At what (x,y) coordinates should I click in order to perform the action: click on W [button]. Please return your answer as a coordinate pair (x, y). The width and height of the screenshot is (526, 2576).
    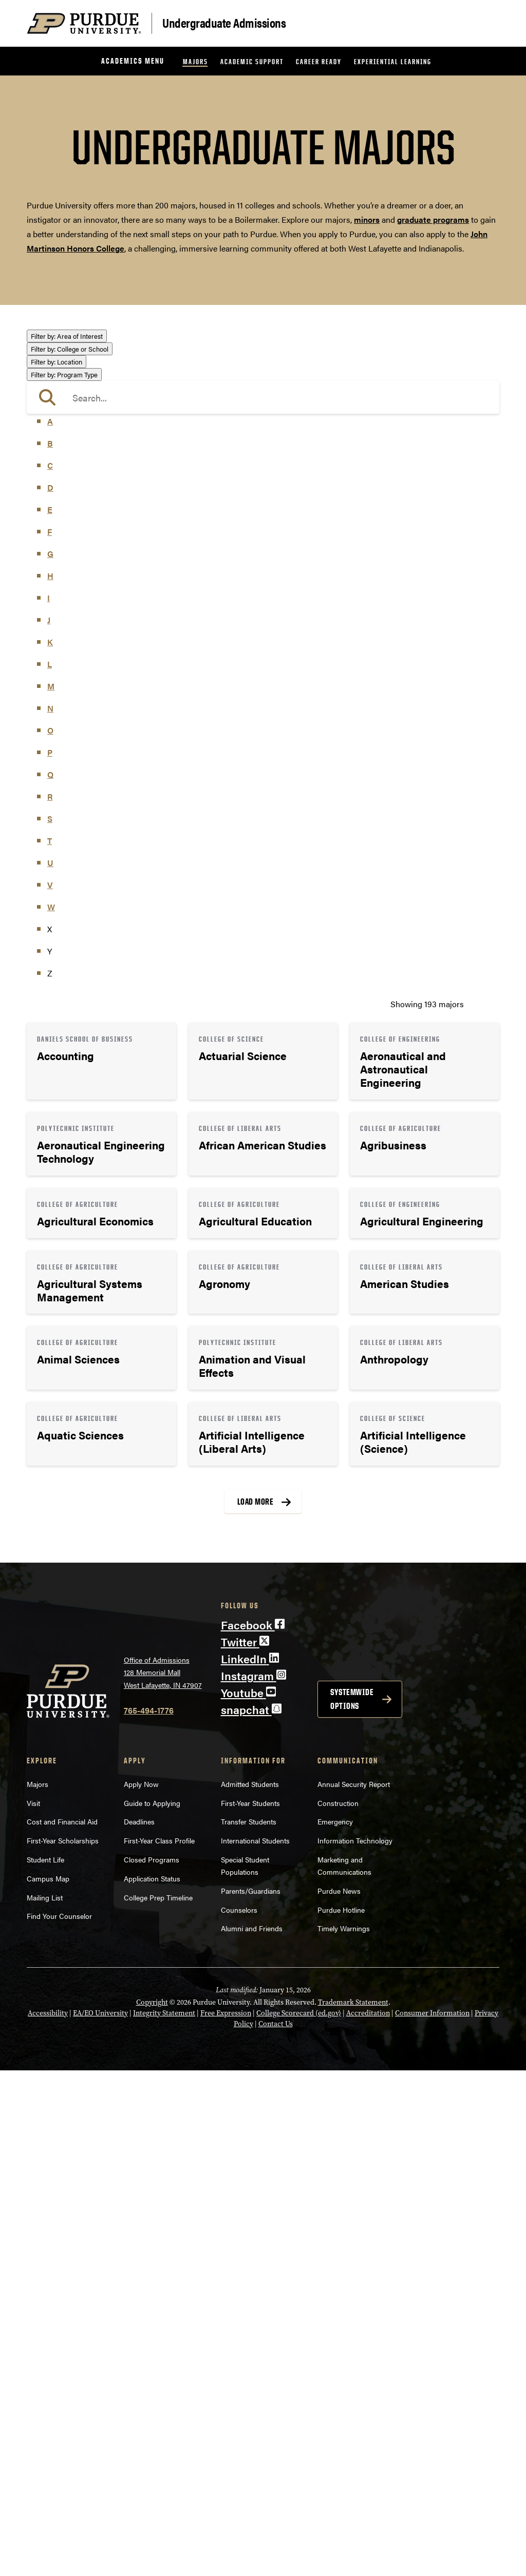
    Looking at the image, I should click on (51, 1412).